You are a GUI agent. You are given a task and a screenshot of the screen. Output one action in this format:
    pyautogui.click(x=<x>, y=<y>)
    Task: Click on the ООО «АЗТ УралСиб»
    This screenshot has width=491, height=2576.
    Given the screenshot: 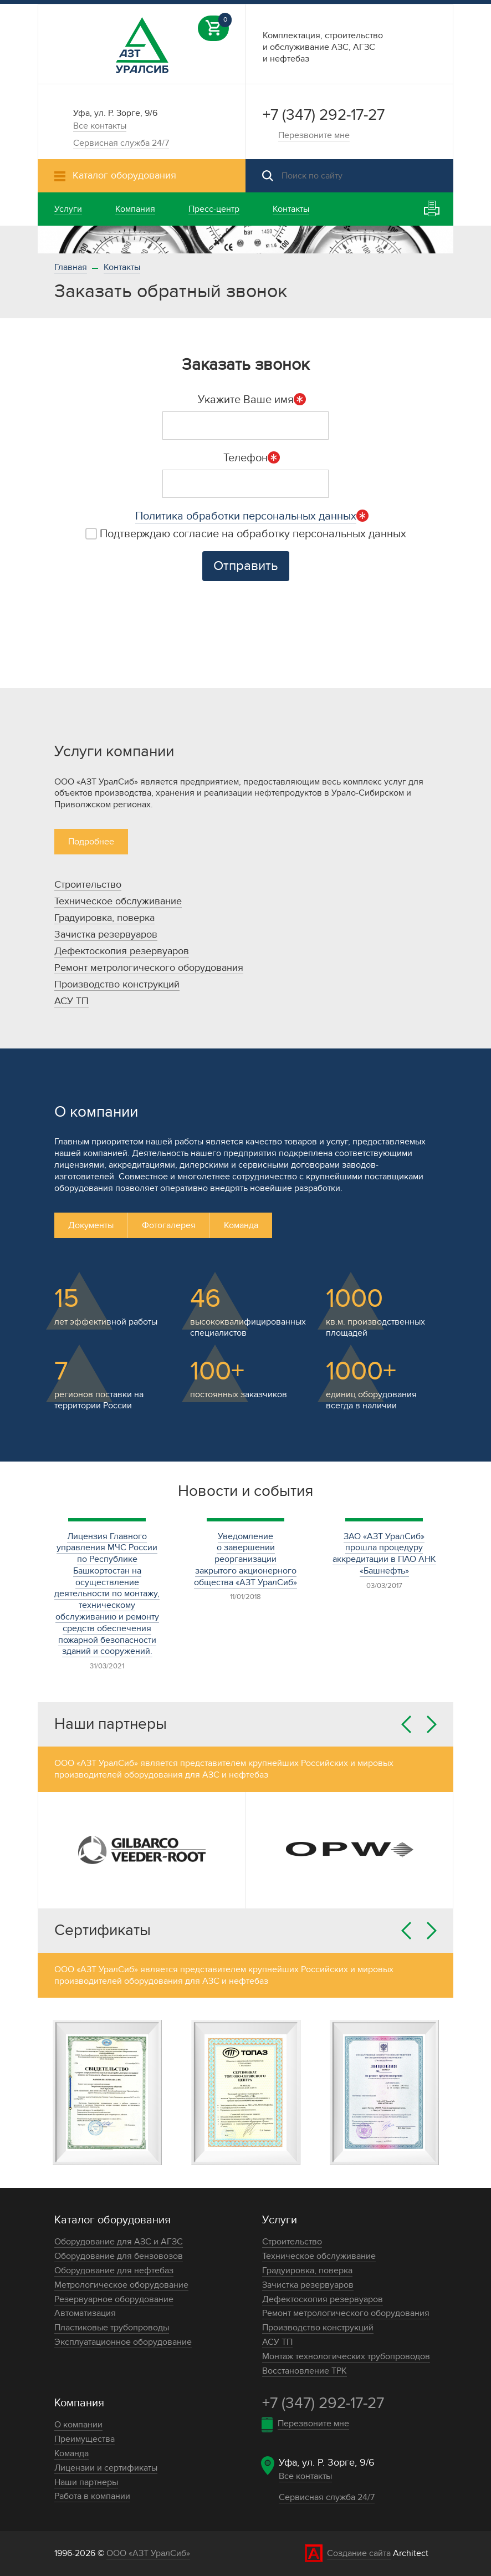 What is the action you would take?
    pyautogui.click(x=148, y=2553)
    